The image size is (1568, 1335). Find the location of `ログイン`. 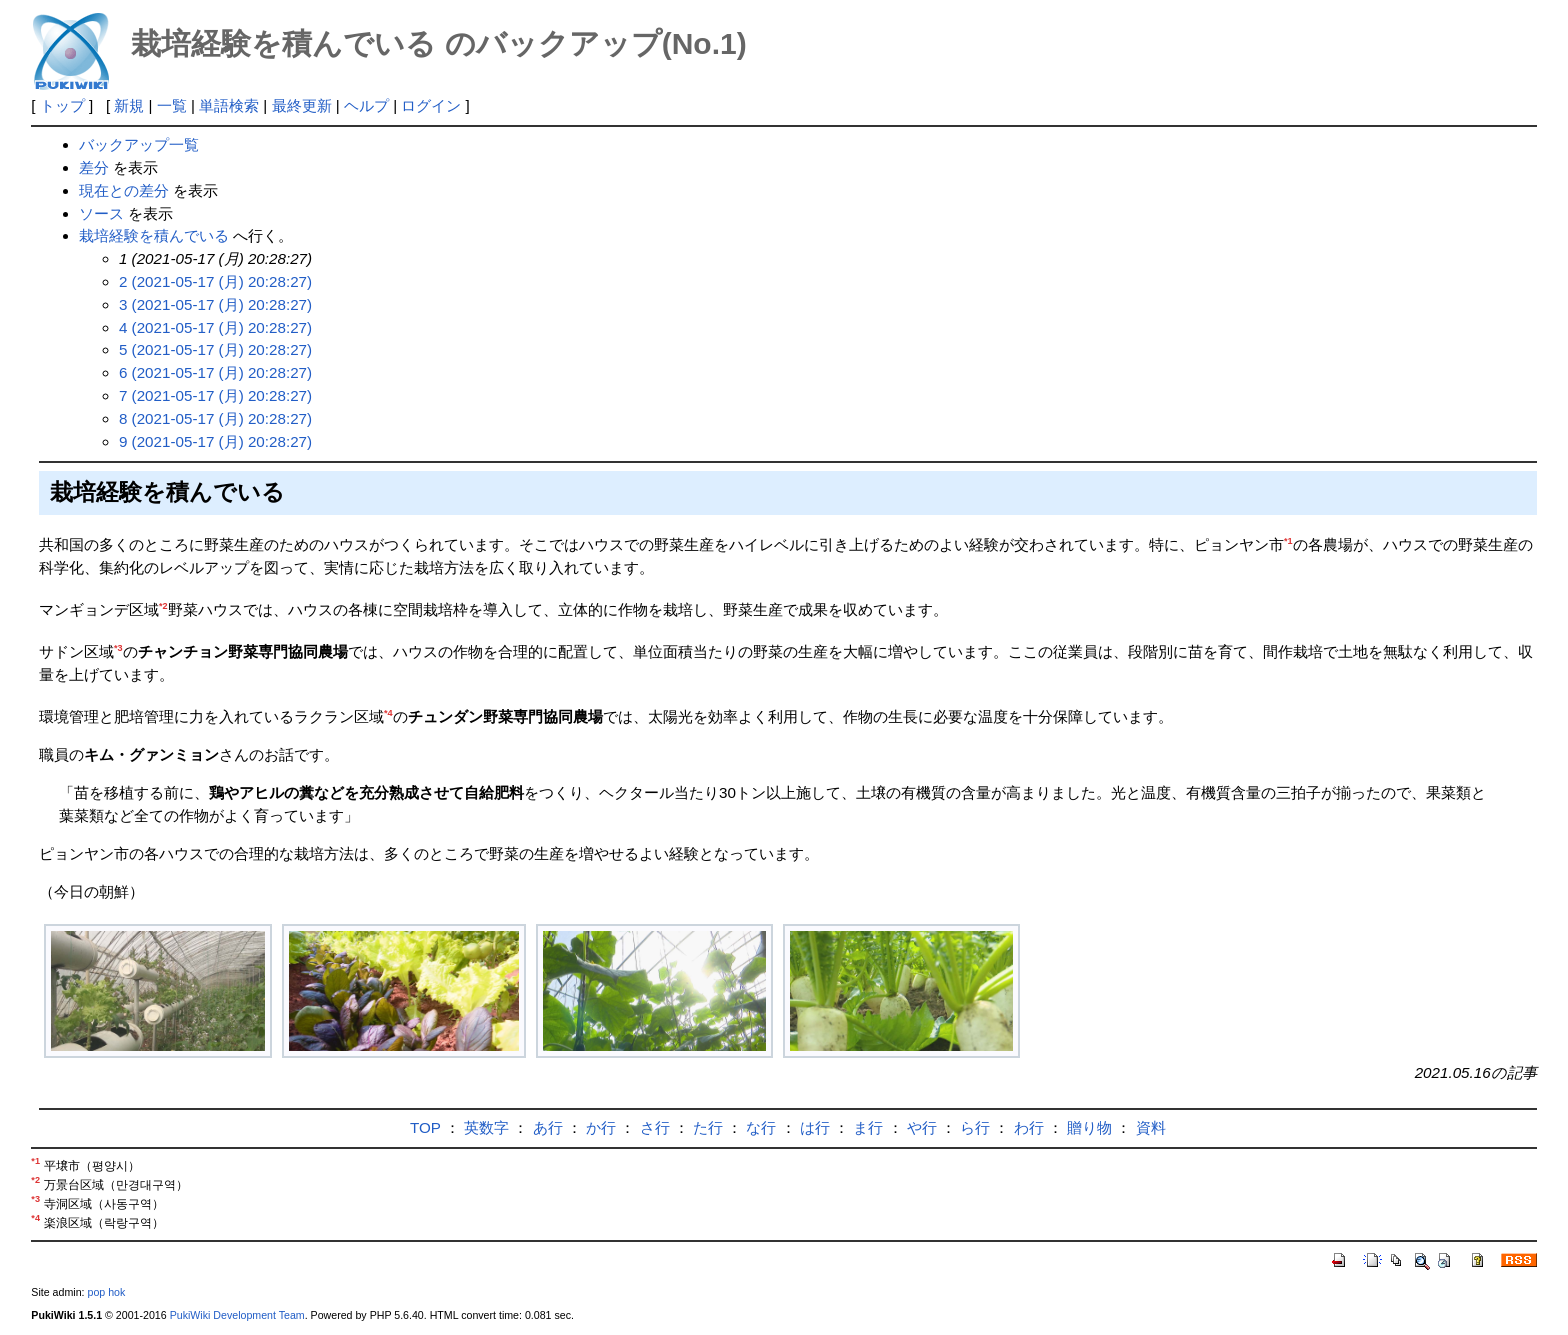

ログイン is located at coordinates (431, 105).